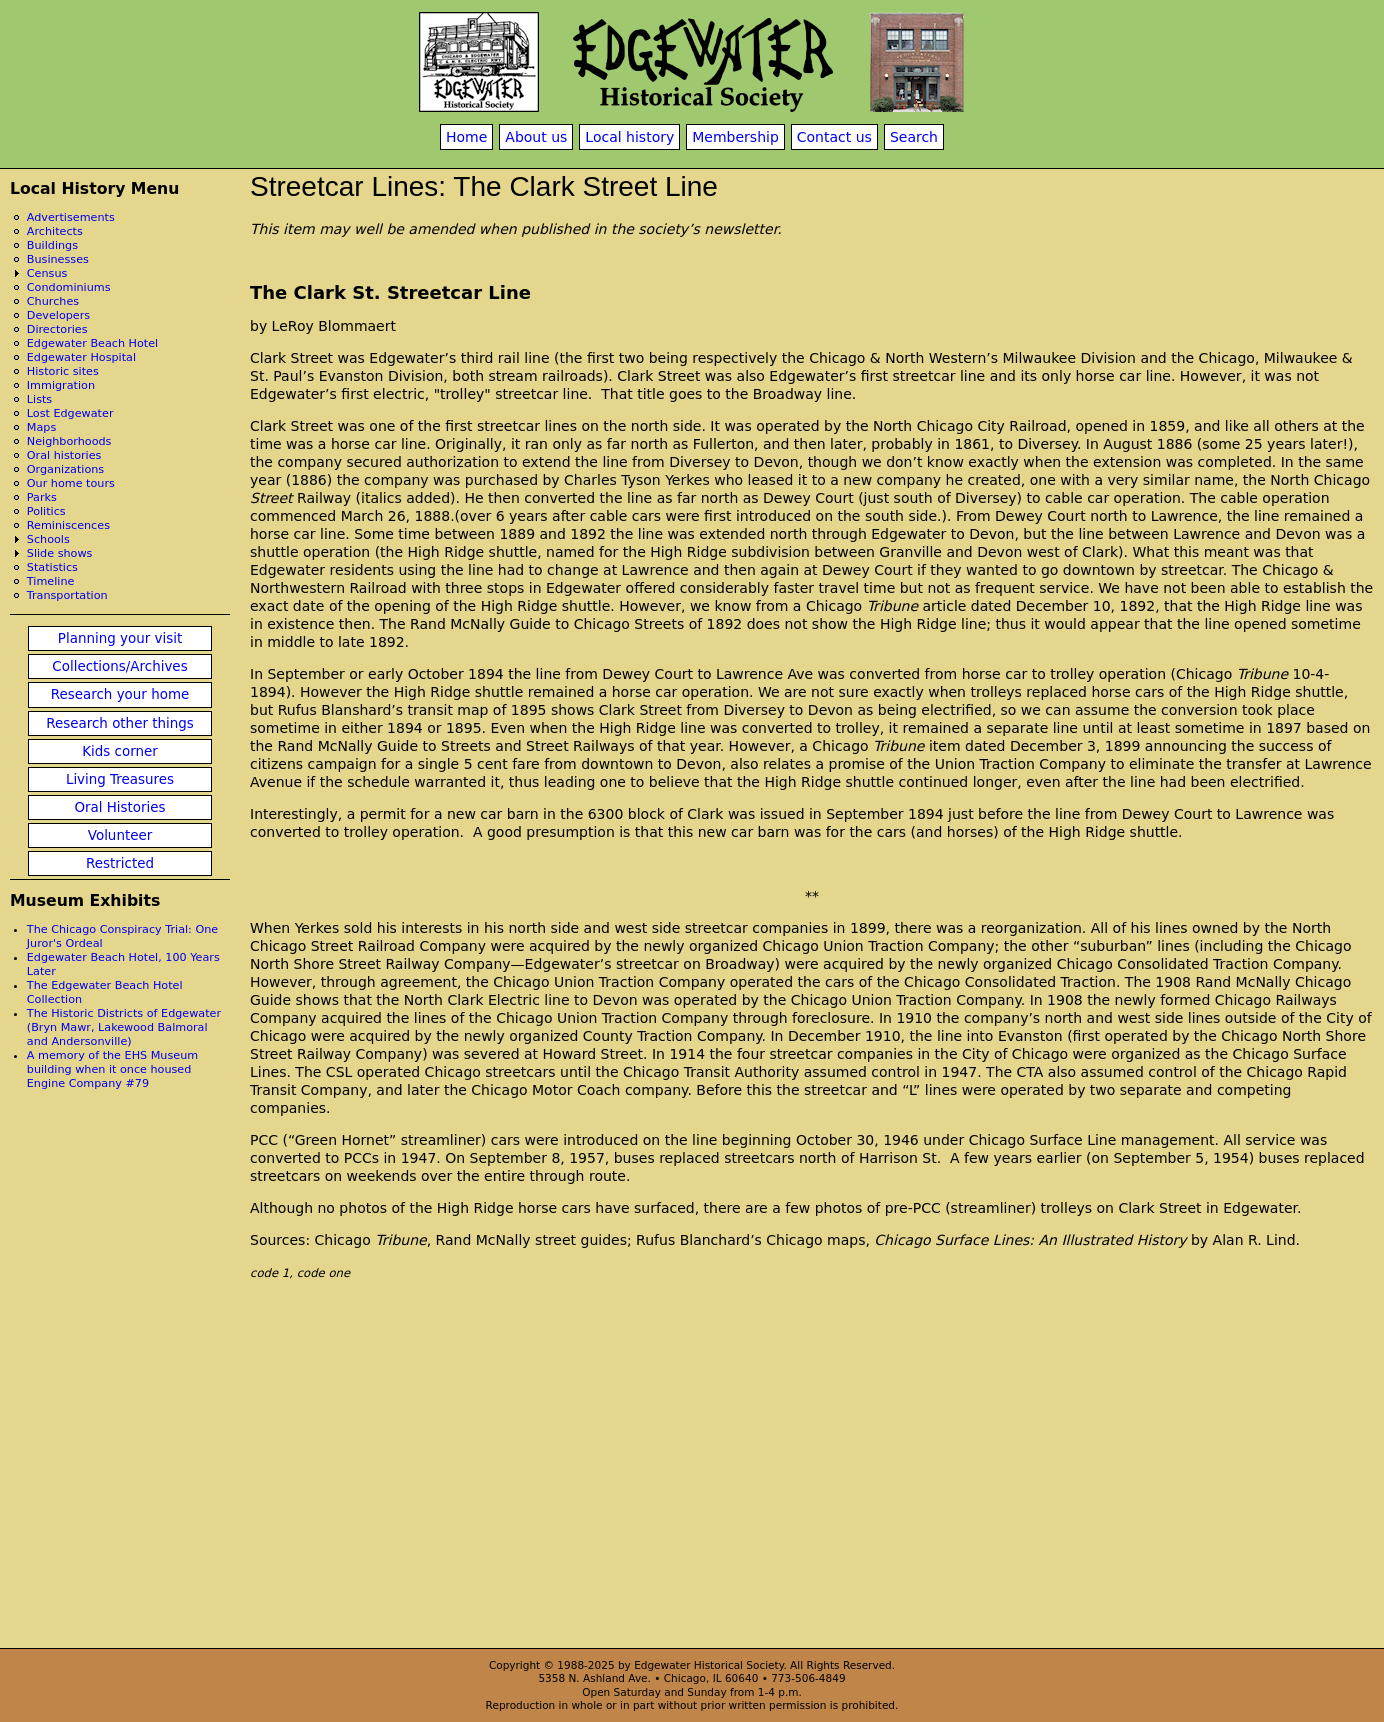 This screenshot has width=1384, height=1722. Describe the element at coordinates (536, 137) in the screenshot. I see `About us` at that location.